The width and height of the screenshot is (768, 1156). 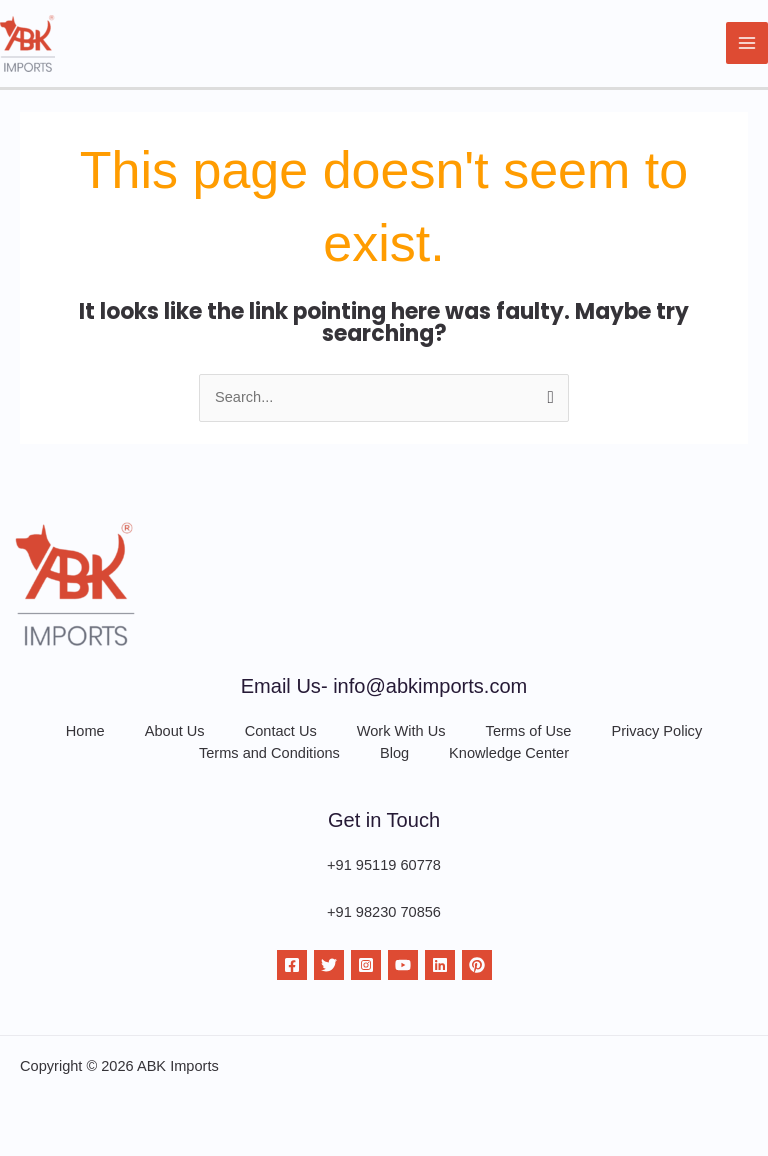 I want to click on [Facebook], so click(x=292, y=965).